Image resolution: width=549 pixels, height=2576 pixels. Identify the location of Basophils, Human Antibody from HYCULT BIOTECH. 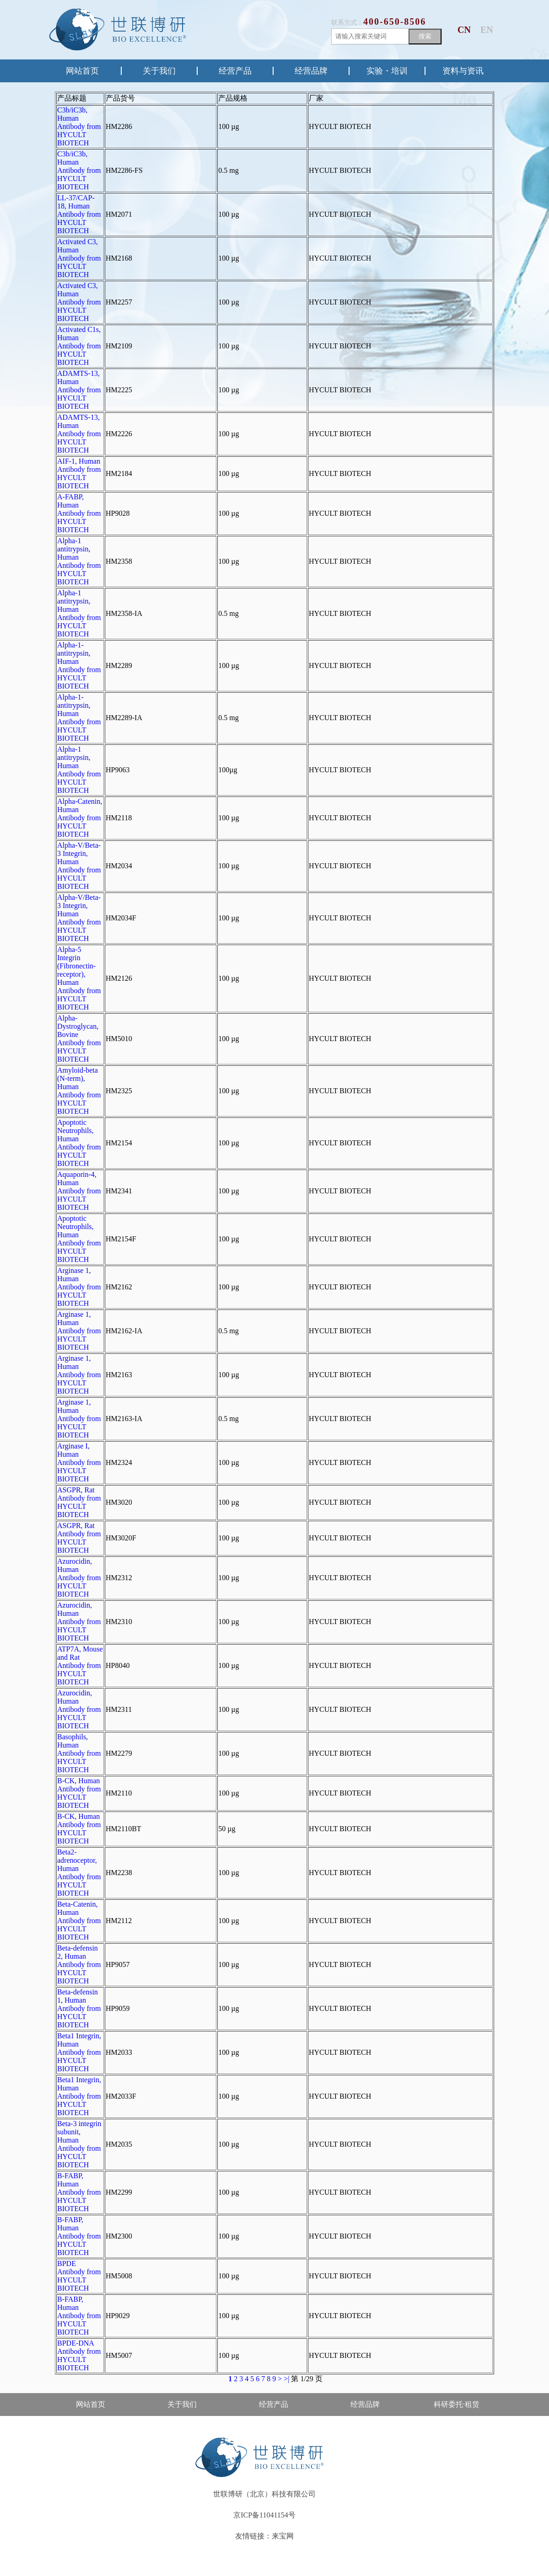
(79, 1753).